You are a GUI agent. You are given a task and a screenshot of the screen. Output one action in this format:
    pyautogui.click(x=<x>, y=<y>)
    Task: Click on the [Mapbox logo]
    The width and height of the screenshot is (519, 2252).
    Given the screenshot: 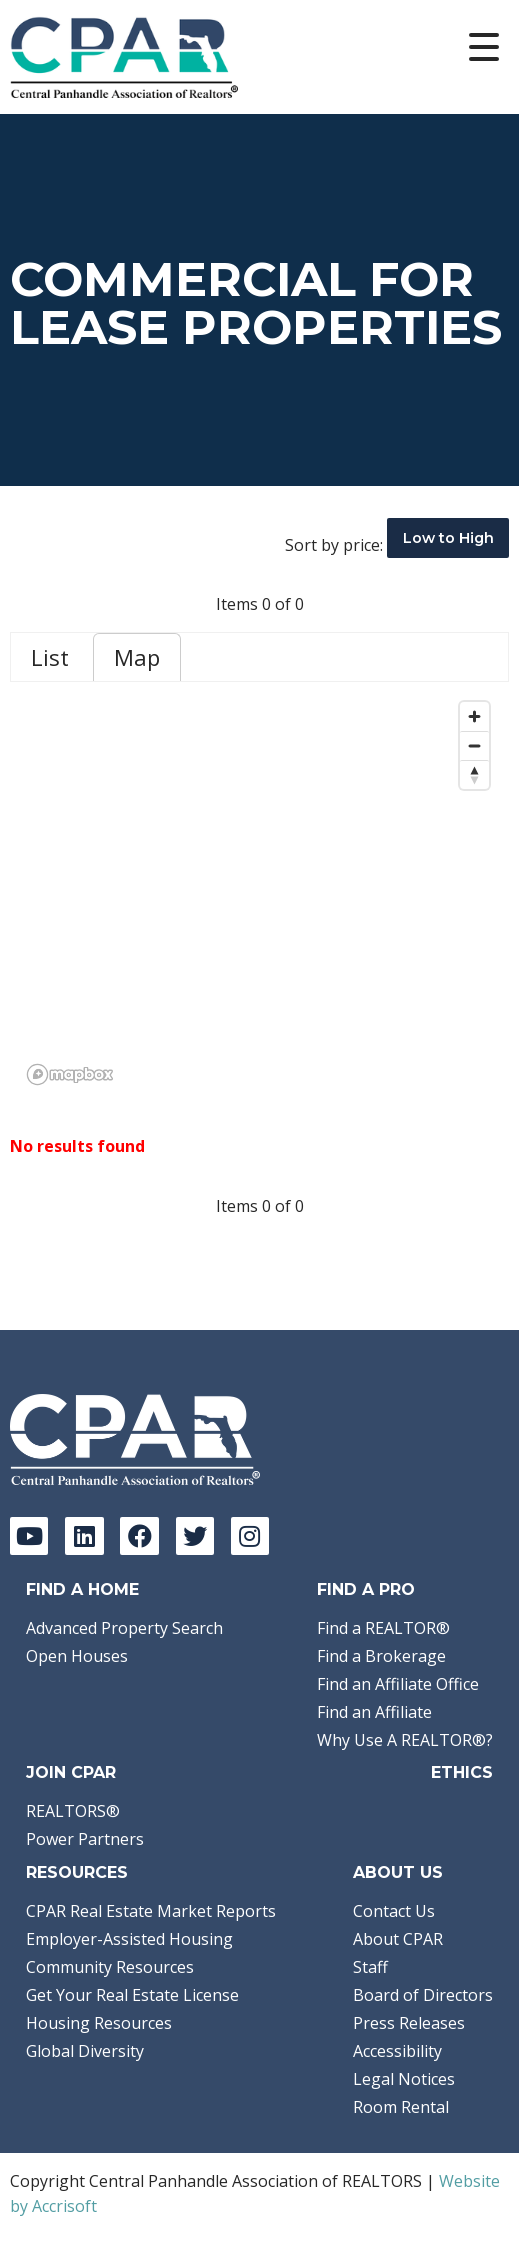 What is the action you would take?
    pyautogui.click(x=70, y=1074)
    